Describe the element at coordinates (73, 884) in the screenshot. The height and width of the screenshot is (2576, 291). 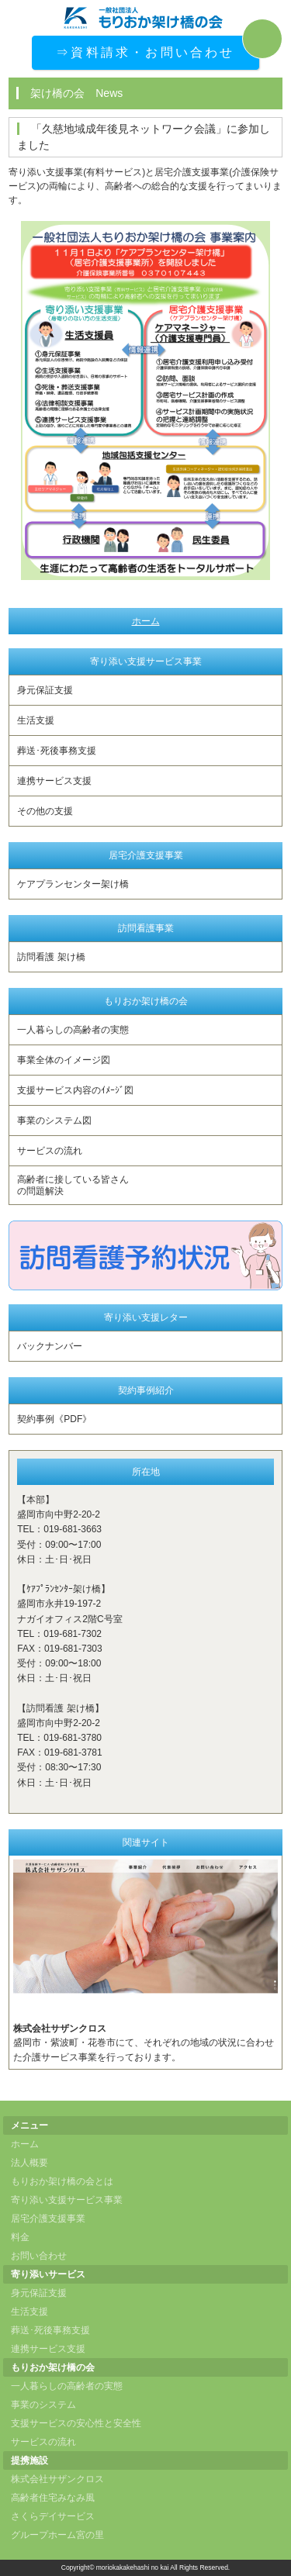
I see `ケアプランセンター架け橋` at that location.